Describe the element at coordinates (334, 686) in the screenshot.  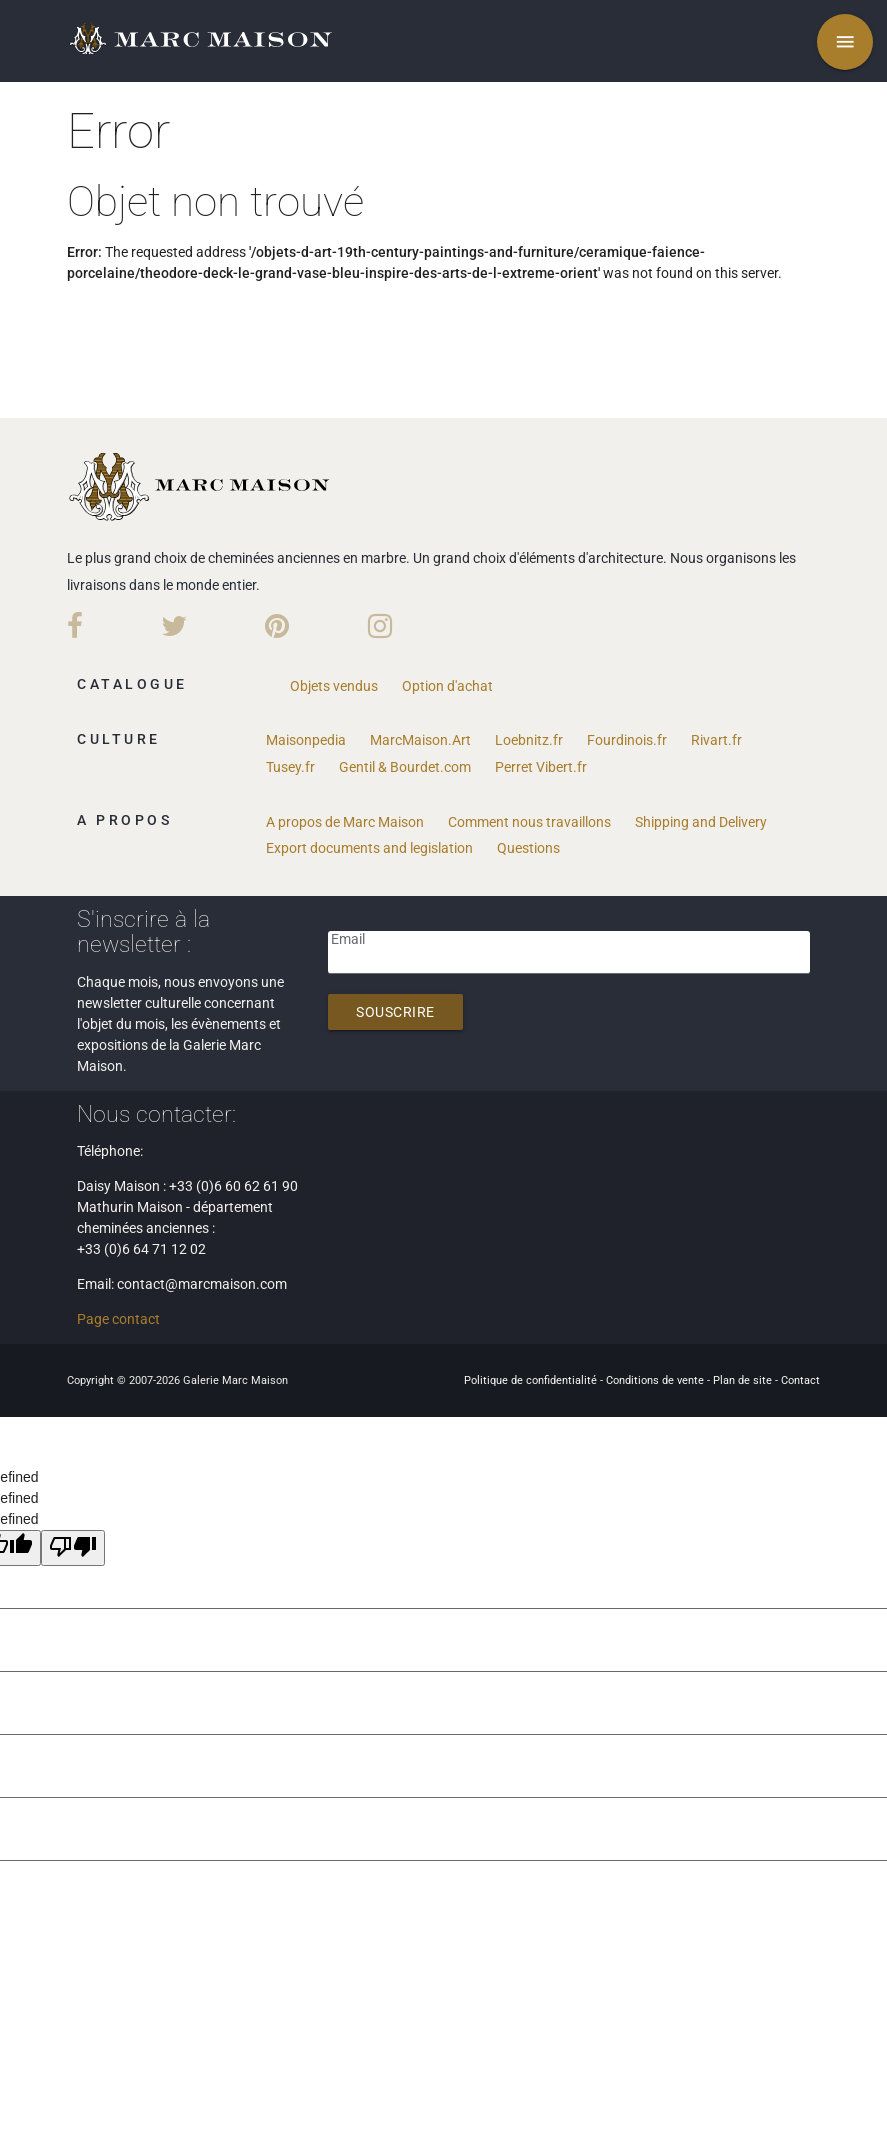
I see `Objets vendus` at that location.